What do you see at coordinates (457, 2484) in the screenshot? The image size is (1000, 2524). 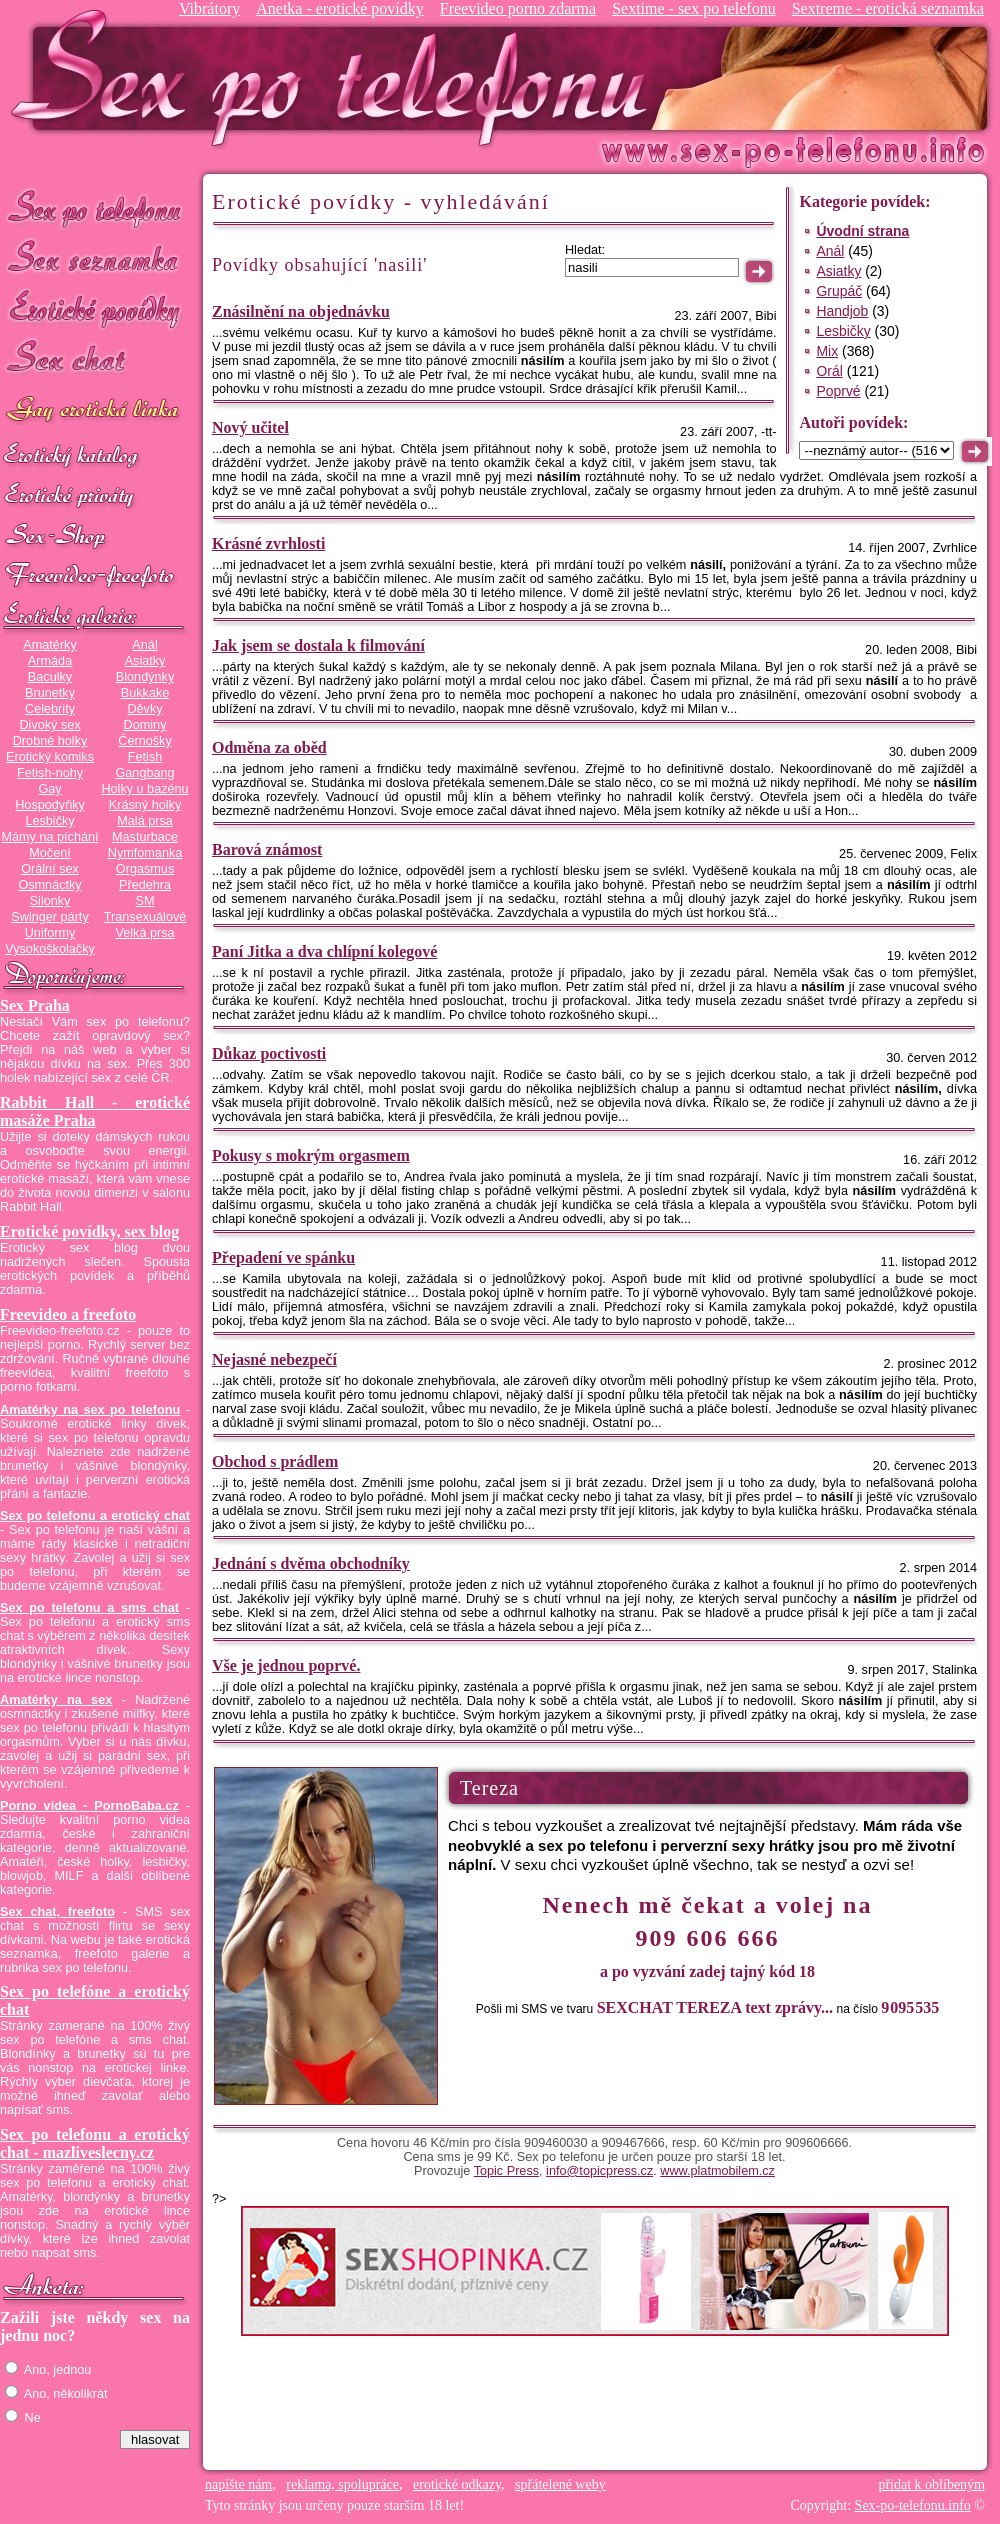 I see `erotické odkazy` at bounding box center [457, 2484].